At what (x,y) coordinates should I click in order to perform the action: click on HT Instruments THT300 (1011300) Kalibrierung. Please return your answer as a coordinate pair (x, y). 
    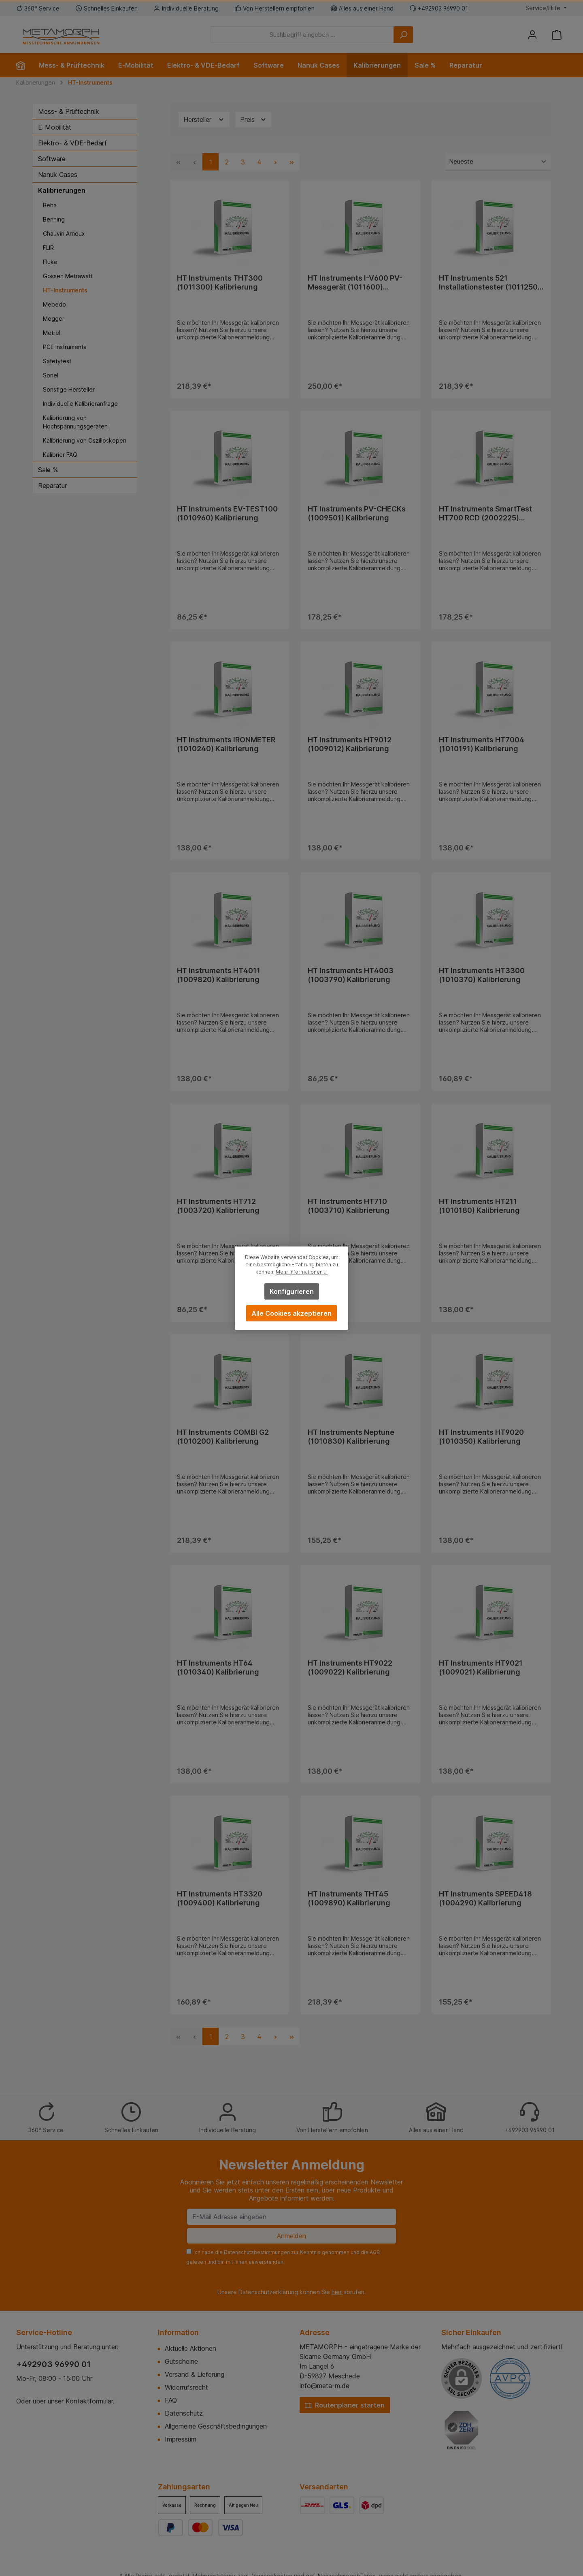
    Looking at the image, I should click on (220, 282).